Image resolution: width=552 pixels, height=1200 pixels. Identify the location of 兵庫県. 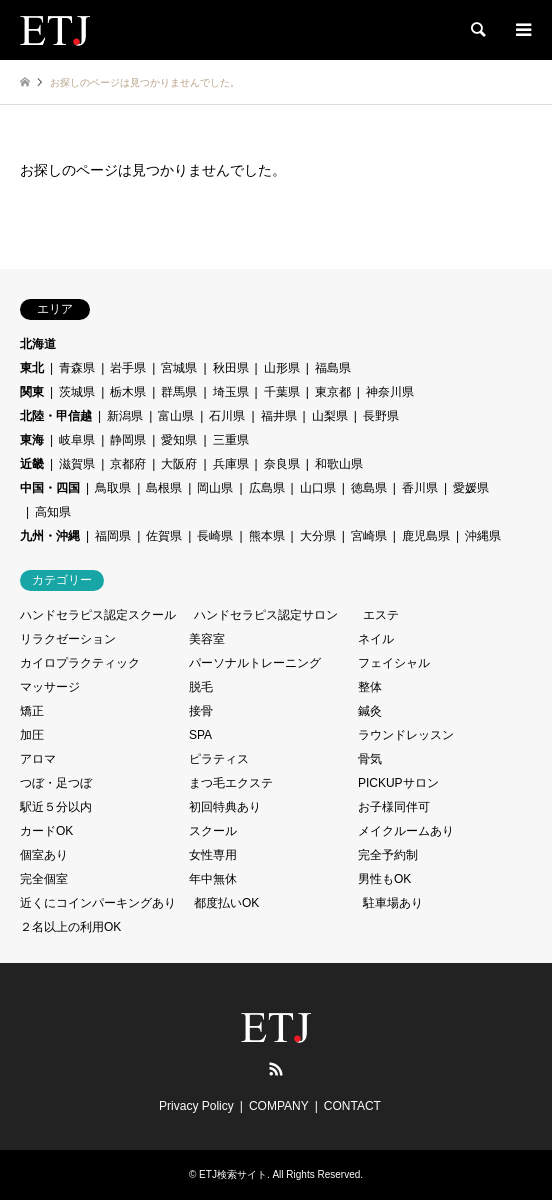
(231, 464).